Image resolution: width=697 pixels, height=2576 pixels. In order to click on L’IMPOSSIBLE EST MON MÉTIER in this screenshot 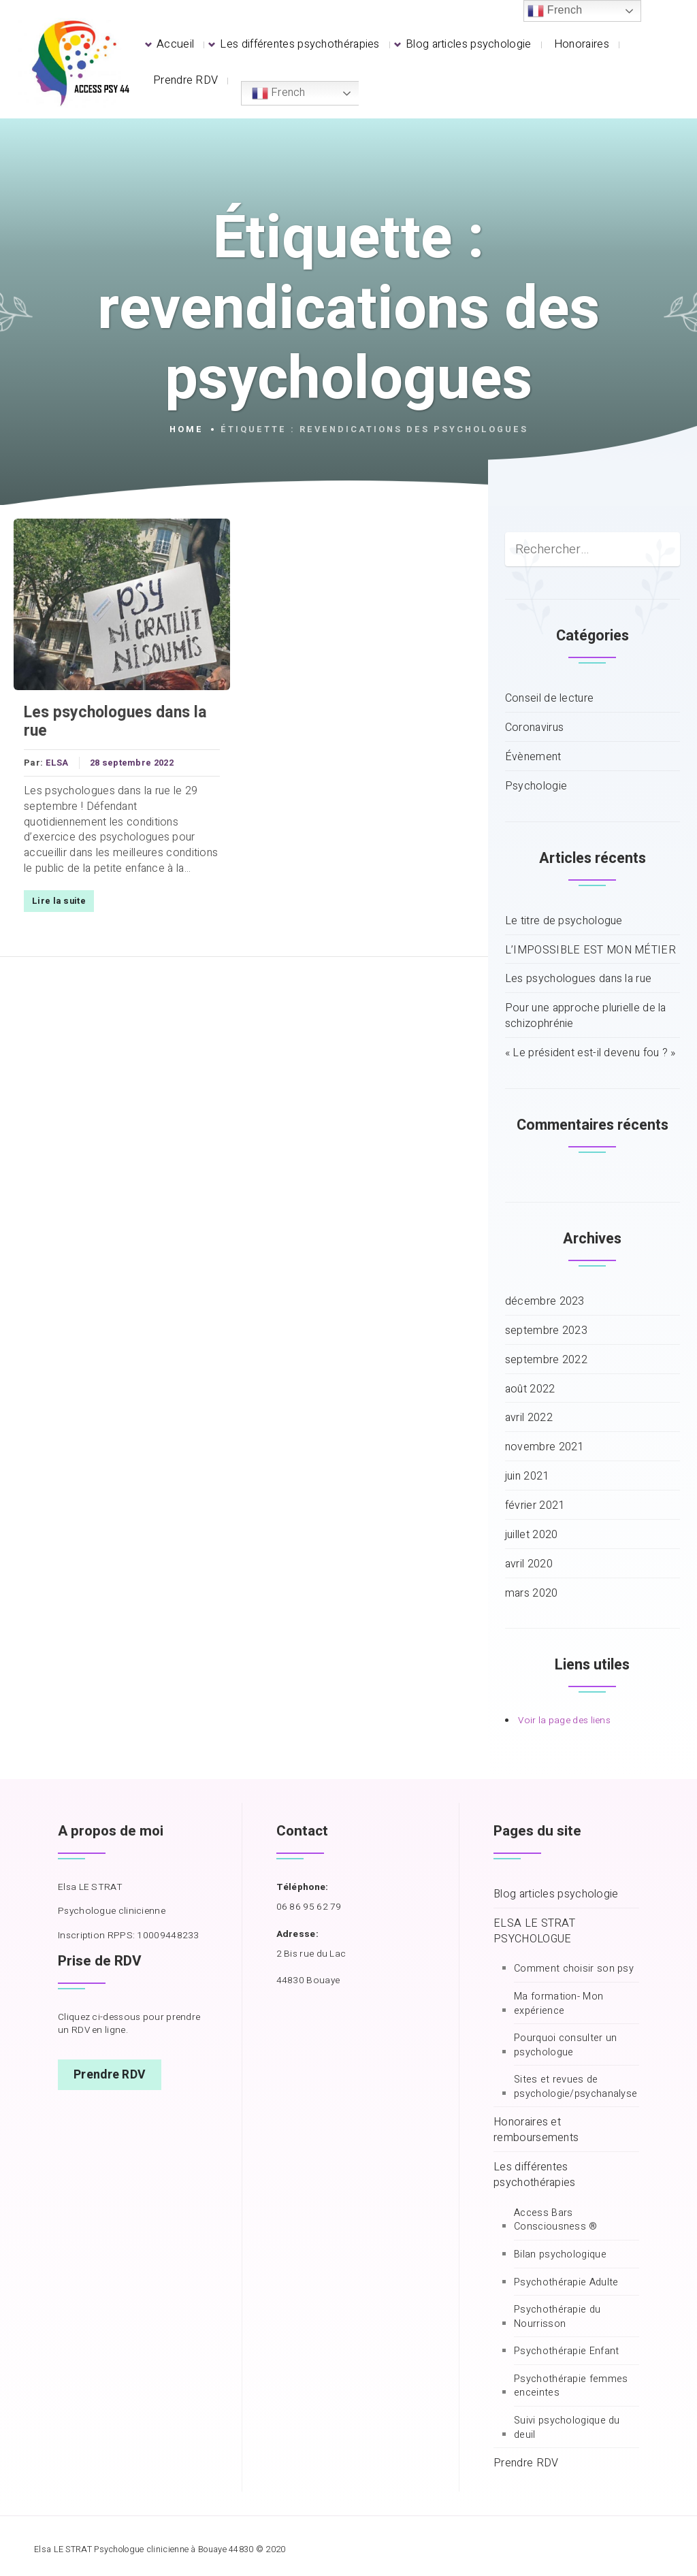, I will do `click(590, 950)`.